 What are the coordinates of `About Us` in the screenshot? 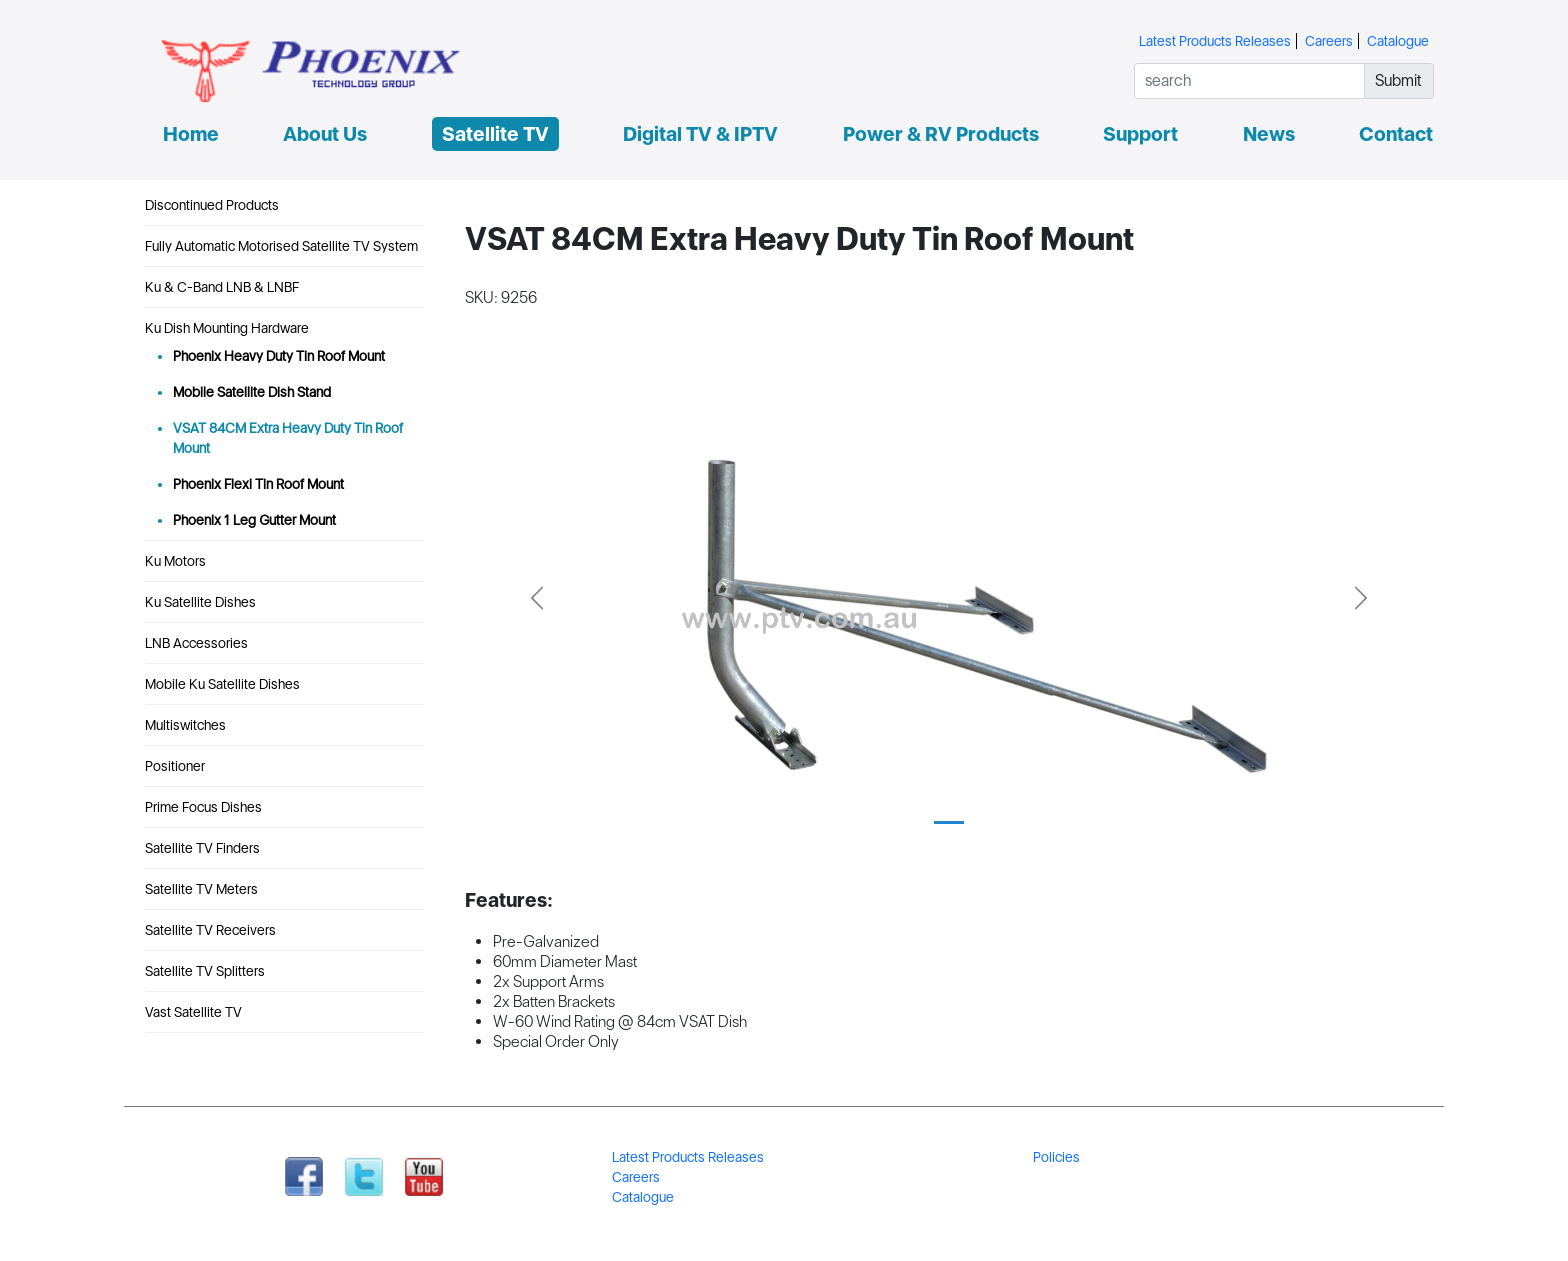 It's located at (325, 134).